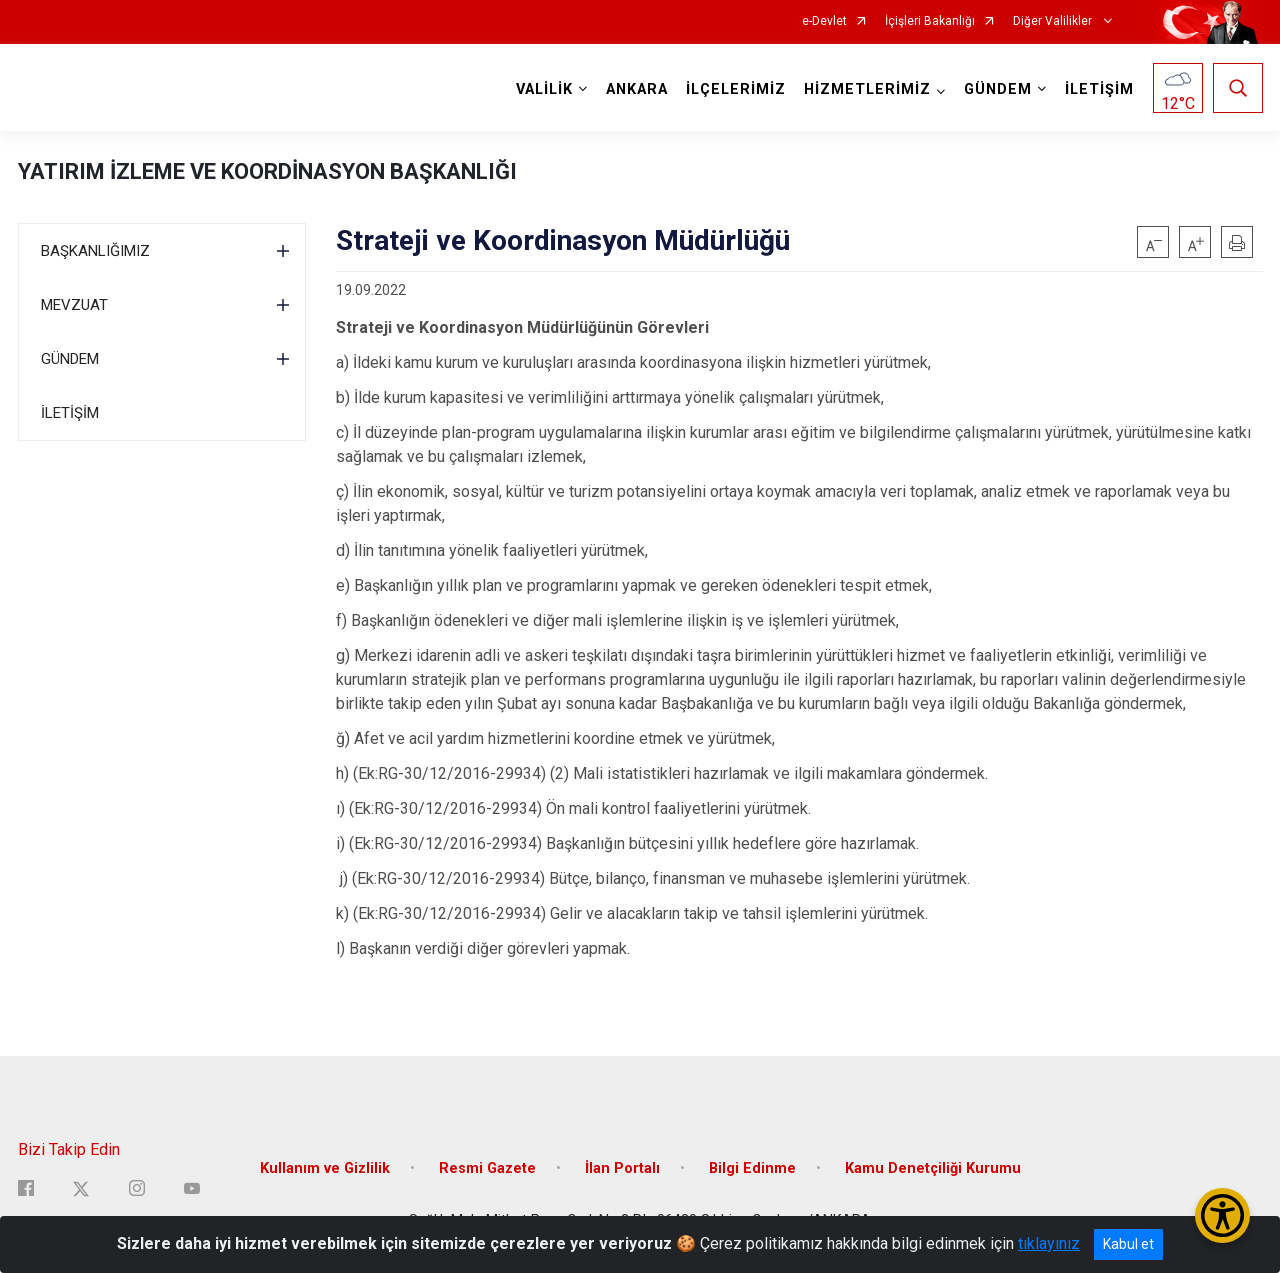 The height and width of the screenshot is (1273, 1280). What do you see at coordinates (736, 89) in the screenshot?
I see `İLÇELERİMİZ` at bounding box center [736, 89].